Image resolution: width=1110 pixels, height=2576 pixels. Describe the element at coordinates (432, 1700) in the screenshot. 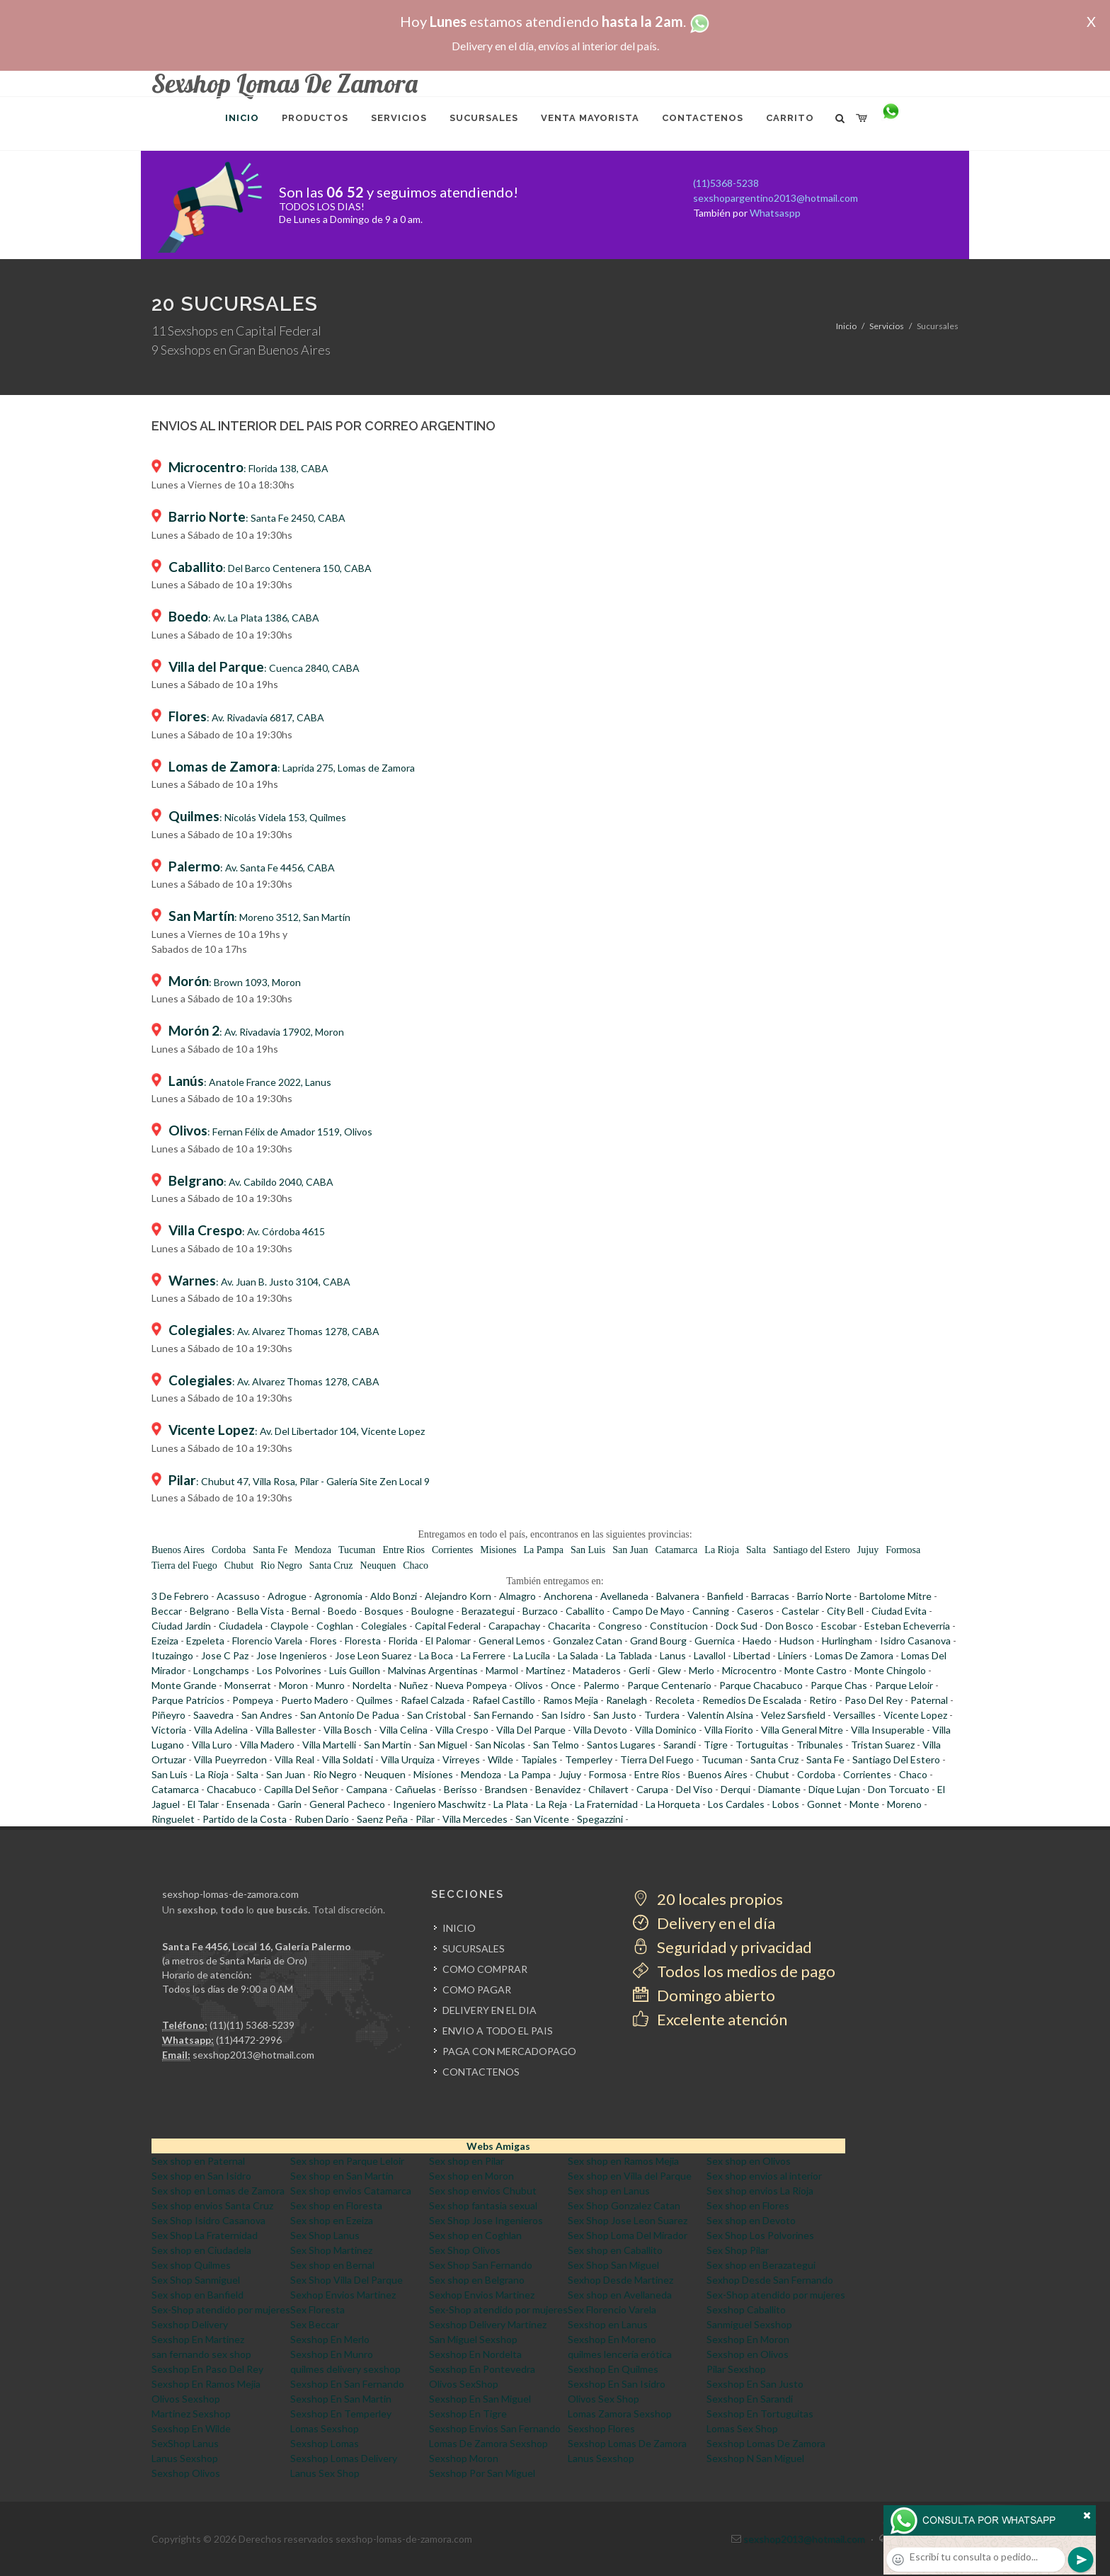

I see `Rafael Calzada` at that location.